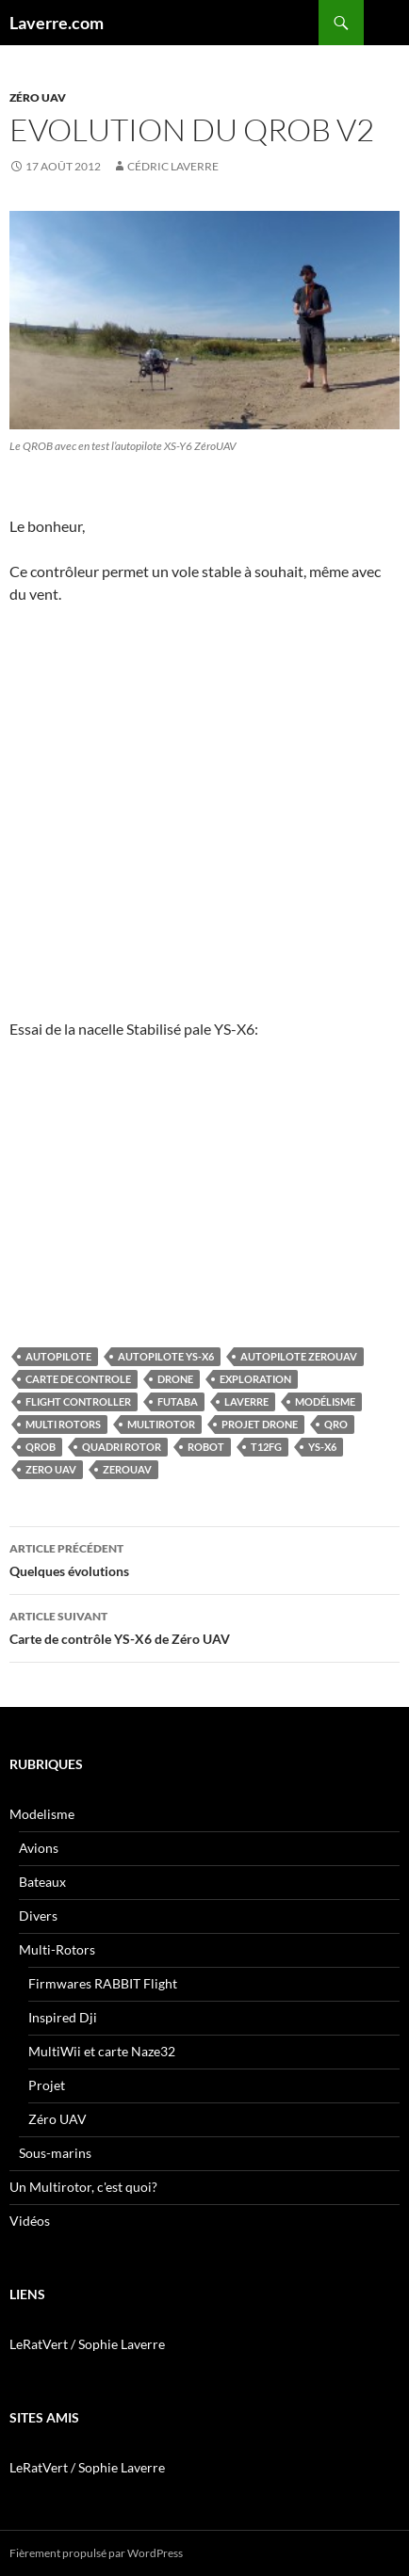 This screenshot has width=409, height=2576. Describe the element at coordinates (322, 1447) in the screenshot. I see `YS-X6` at that location.